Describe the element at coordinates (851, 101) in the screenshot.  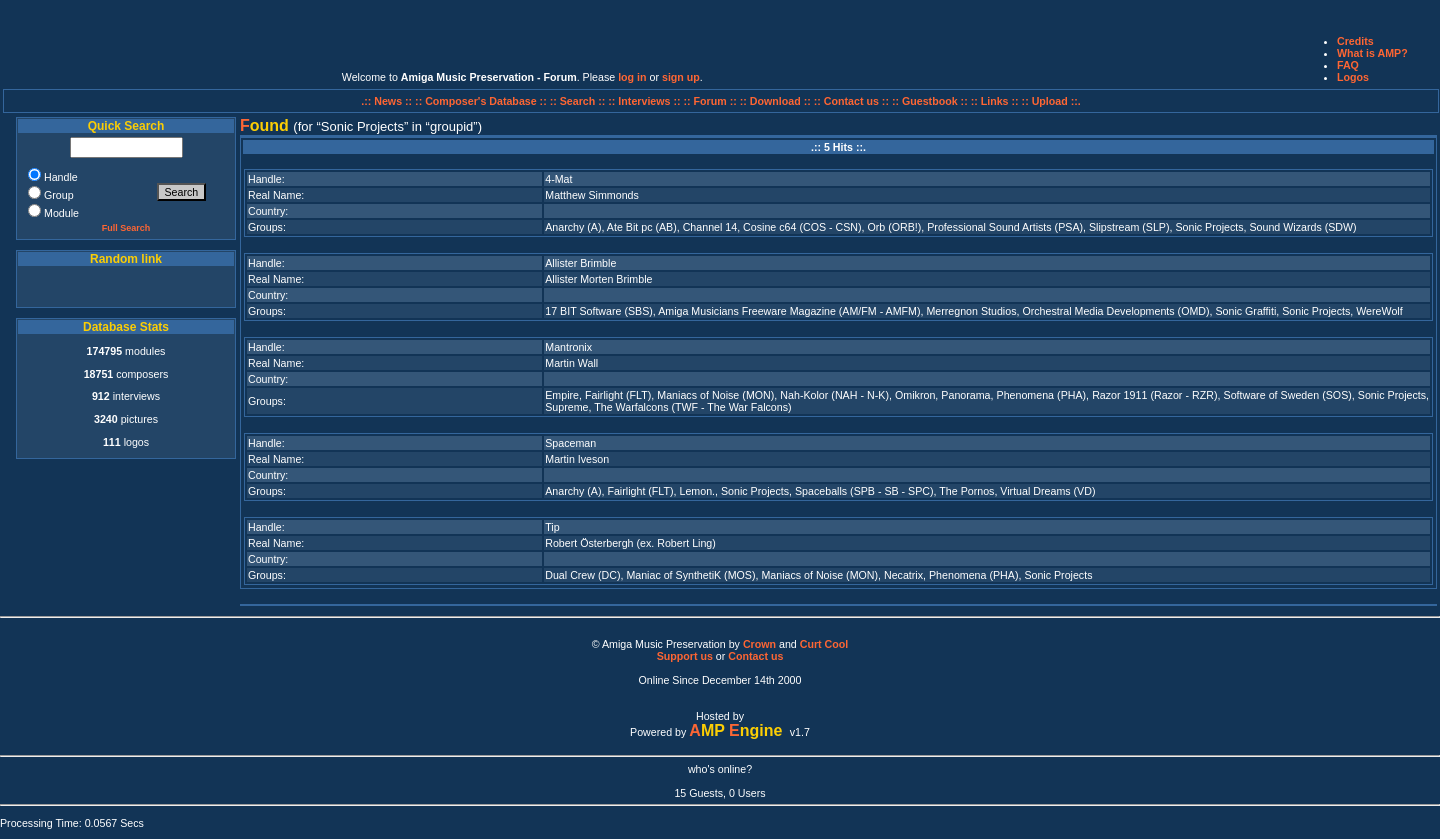
I see `:: Contact us ::` at that location.